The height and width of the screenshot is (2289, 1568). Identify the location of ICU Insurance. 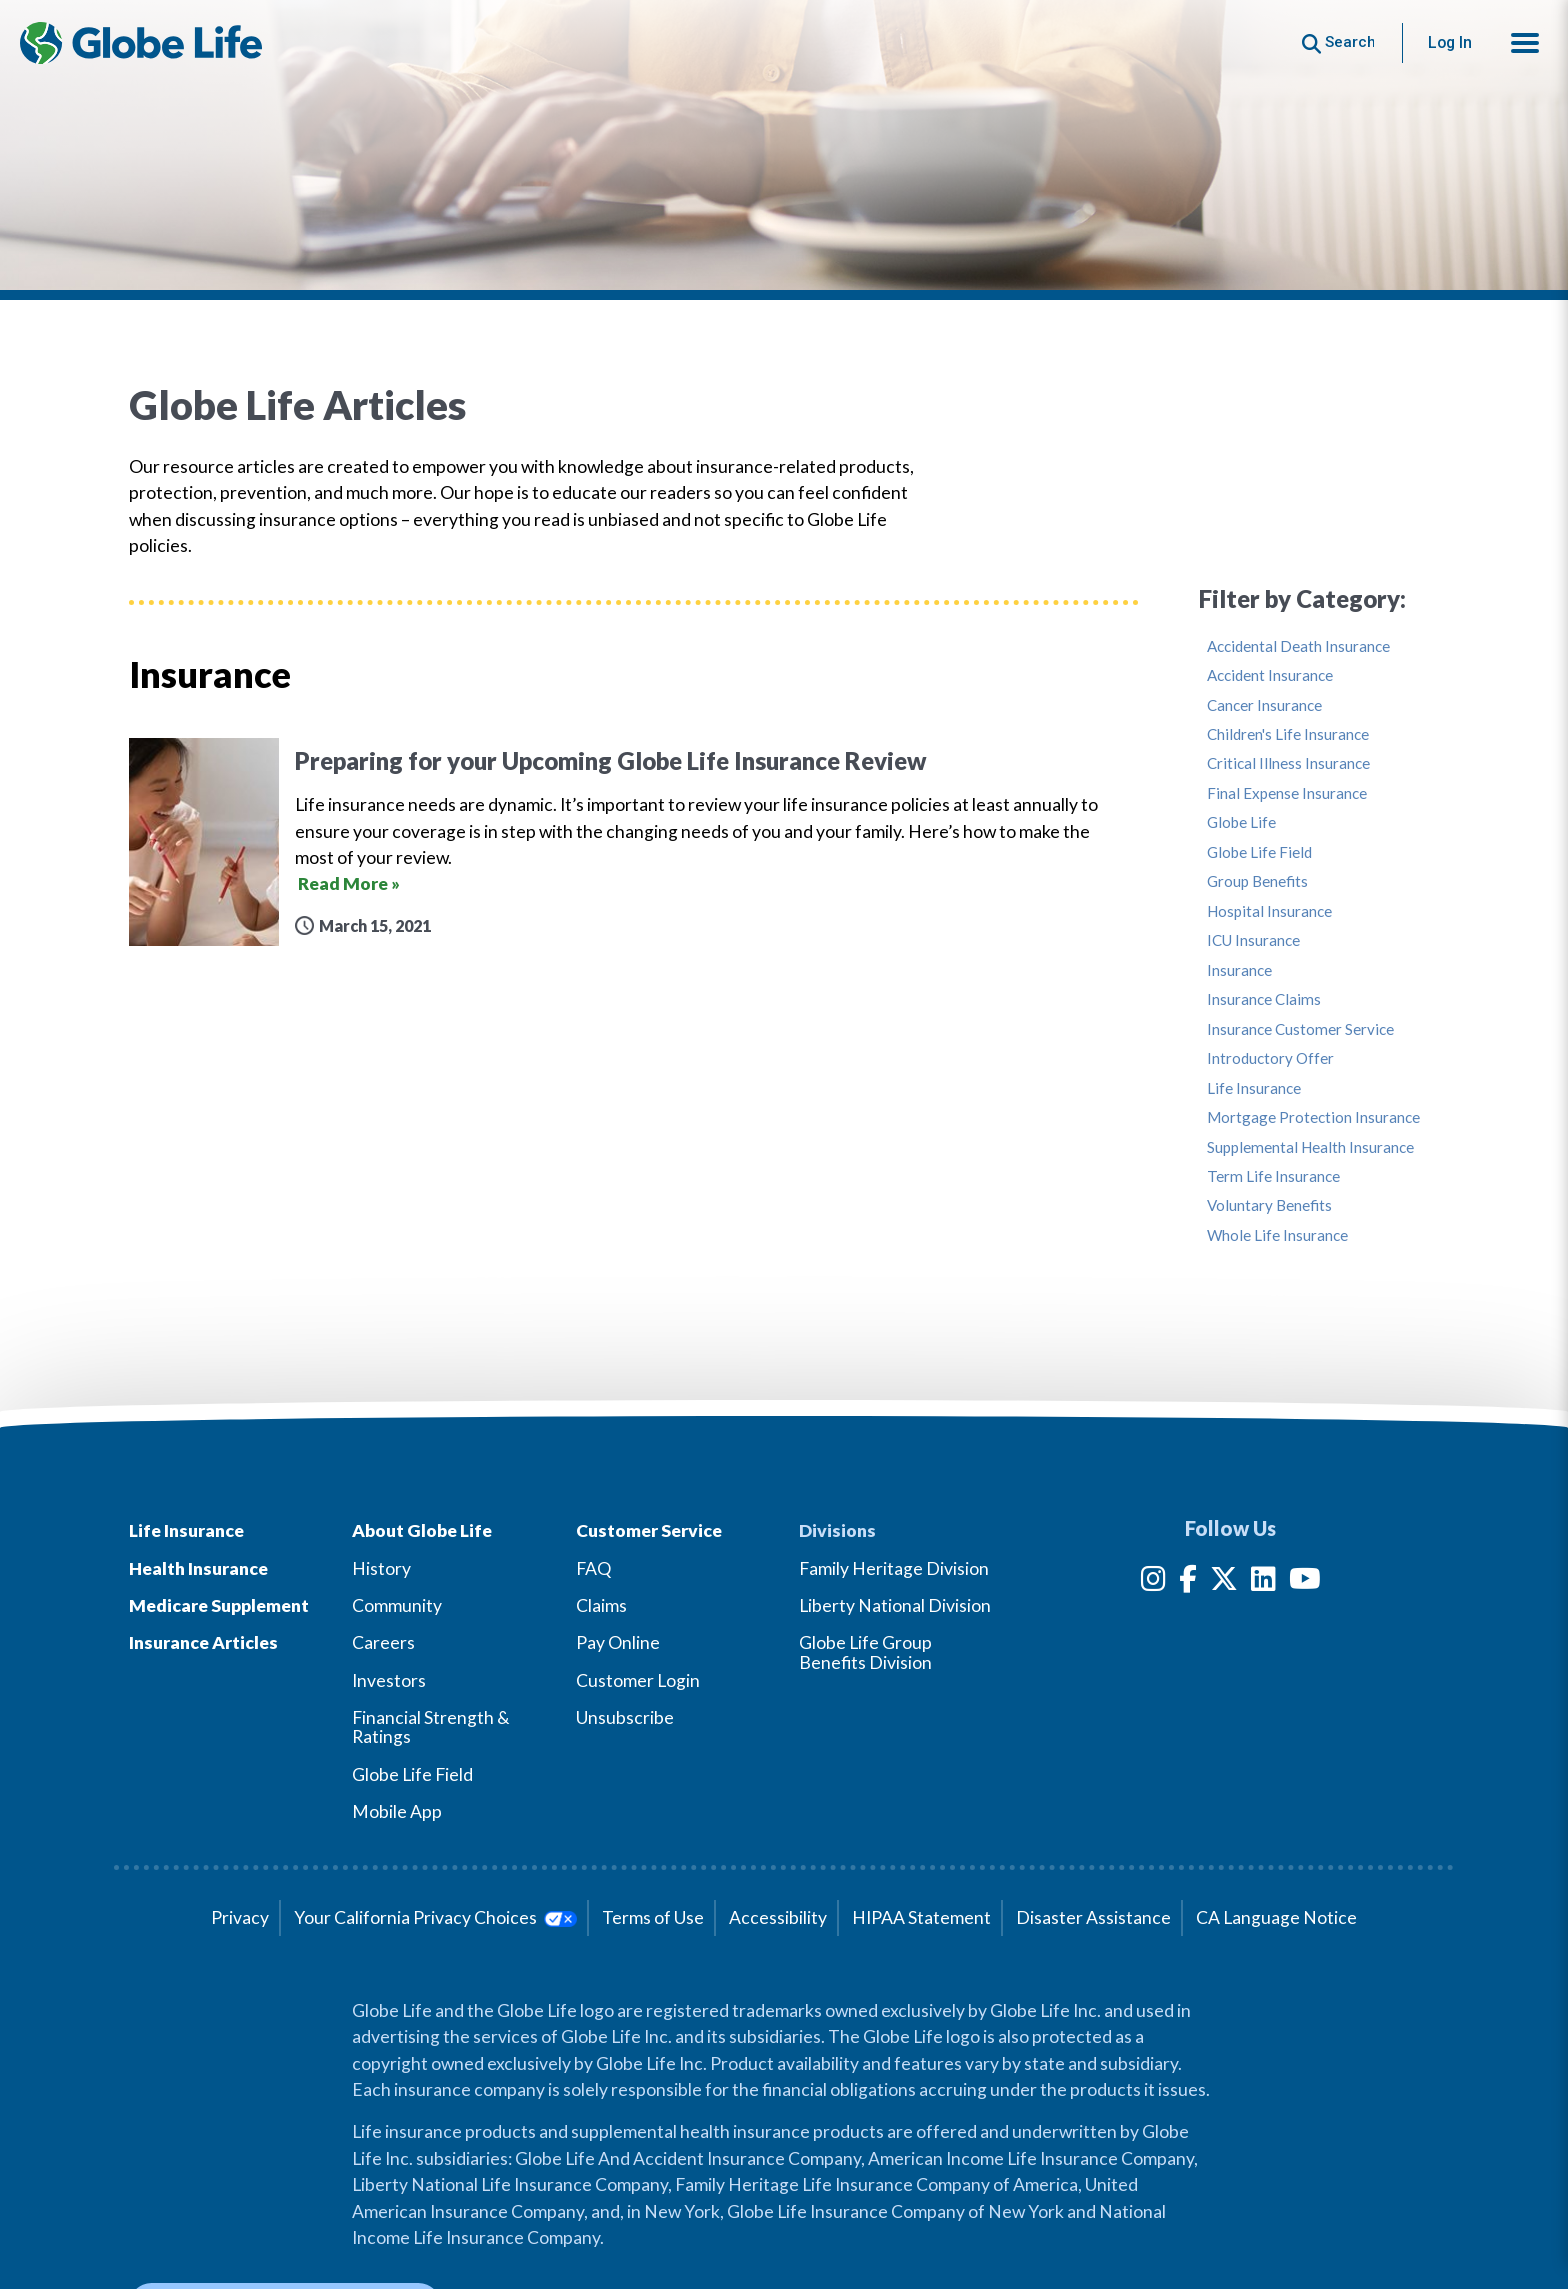
(1253, 940).